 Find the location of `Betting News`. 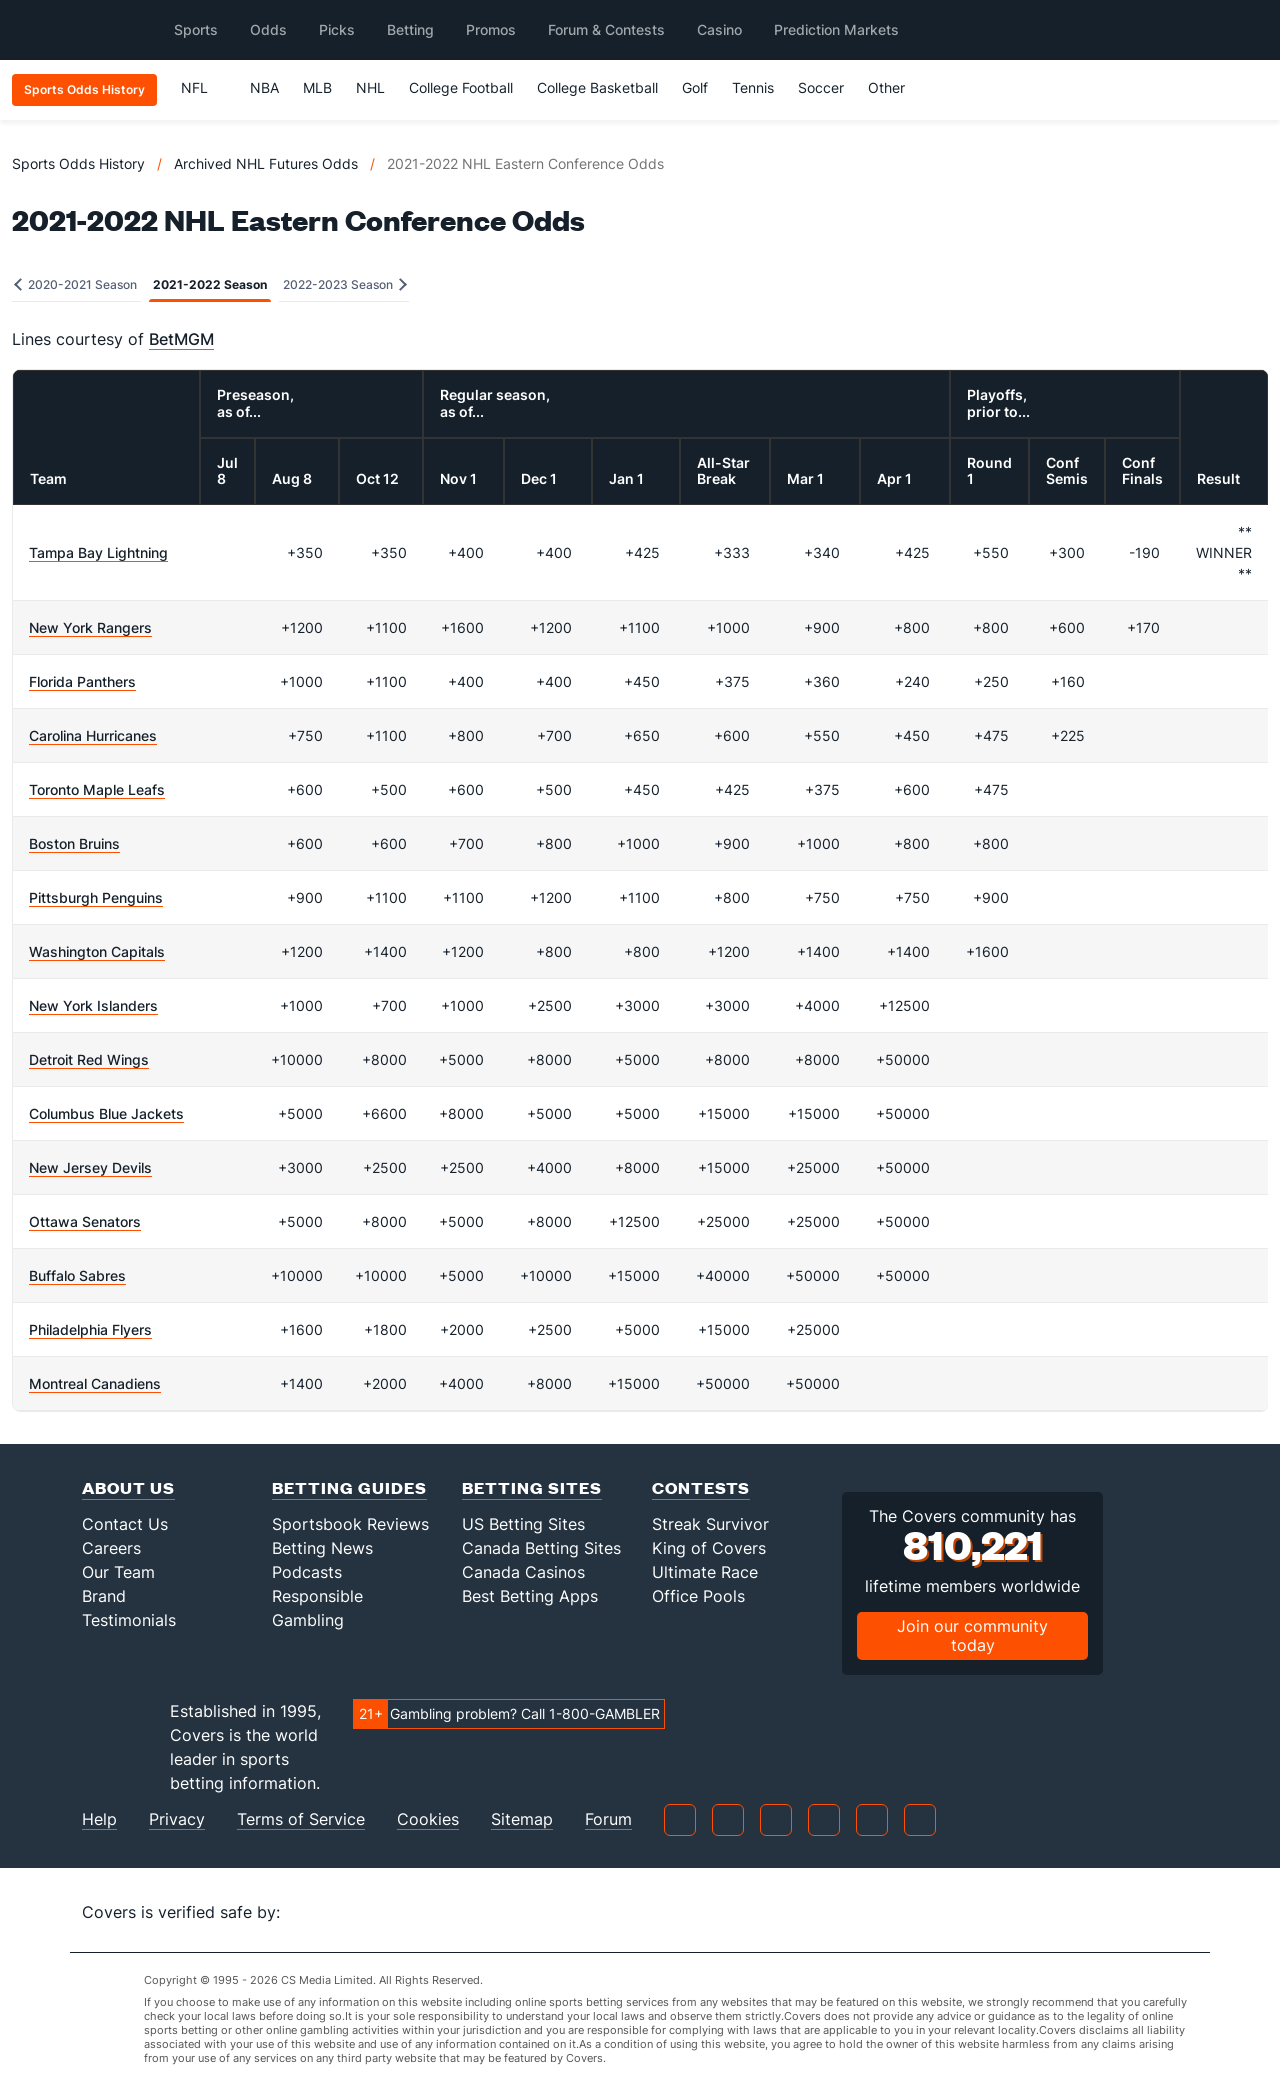

Betting News is located at coordinates (322, 1548).